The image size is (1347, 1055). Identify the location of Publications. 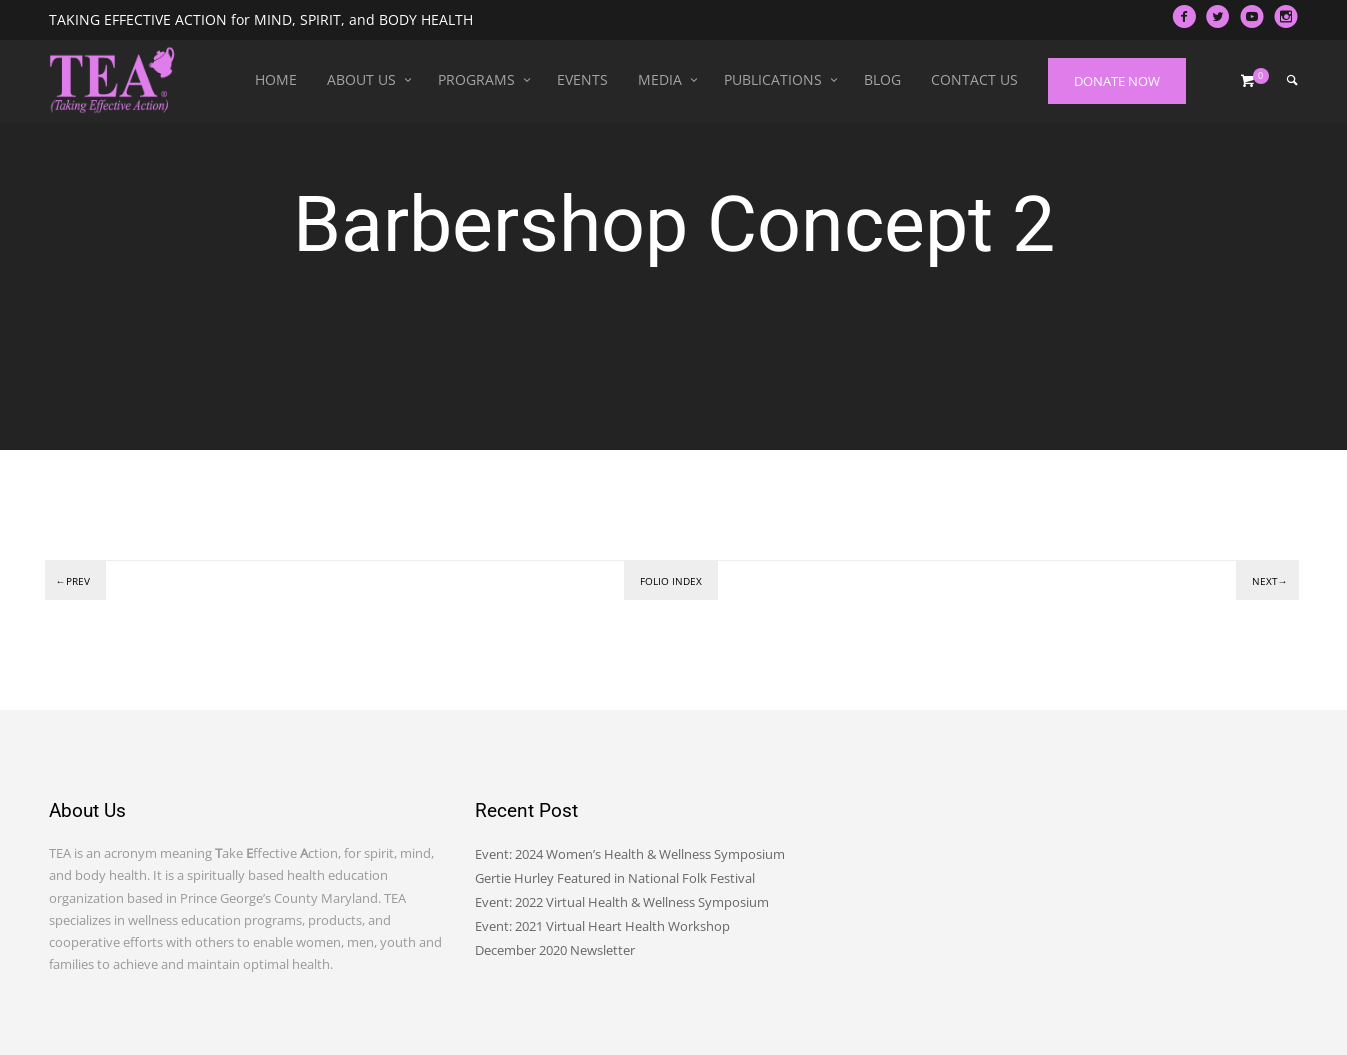
(773, 79).